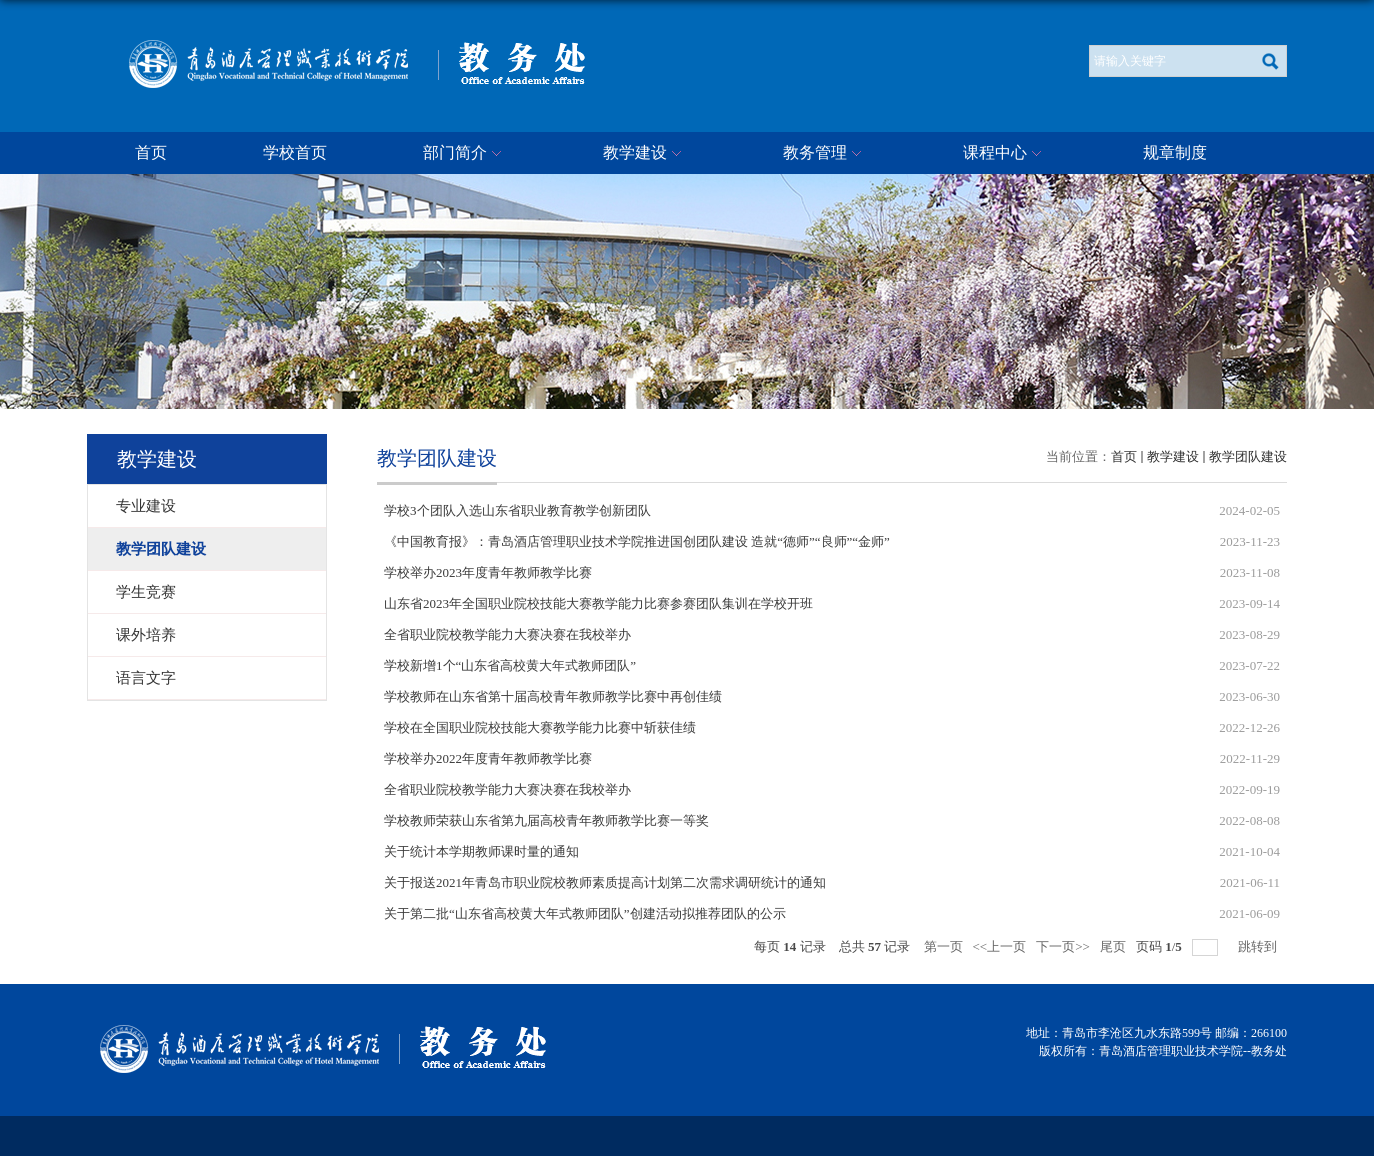 The height and width of the screenshot is (1156, 1374). I want to click on 学校教师荣获山东省第九届高校青年教师教学比赛一等奖, so click(546, 820).